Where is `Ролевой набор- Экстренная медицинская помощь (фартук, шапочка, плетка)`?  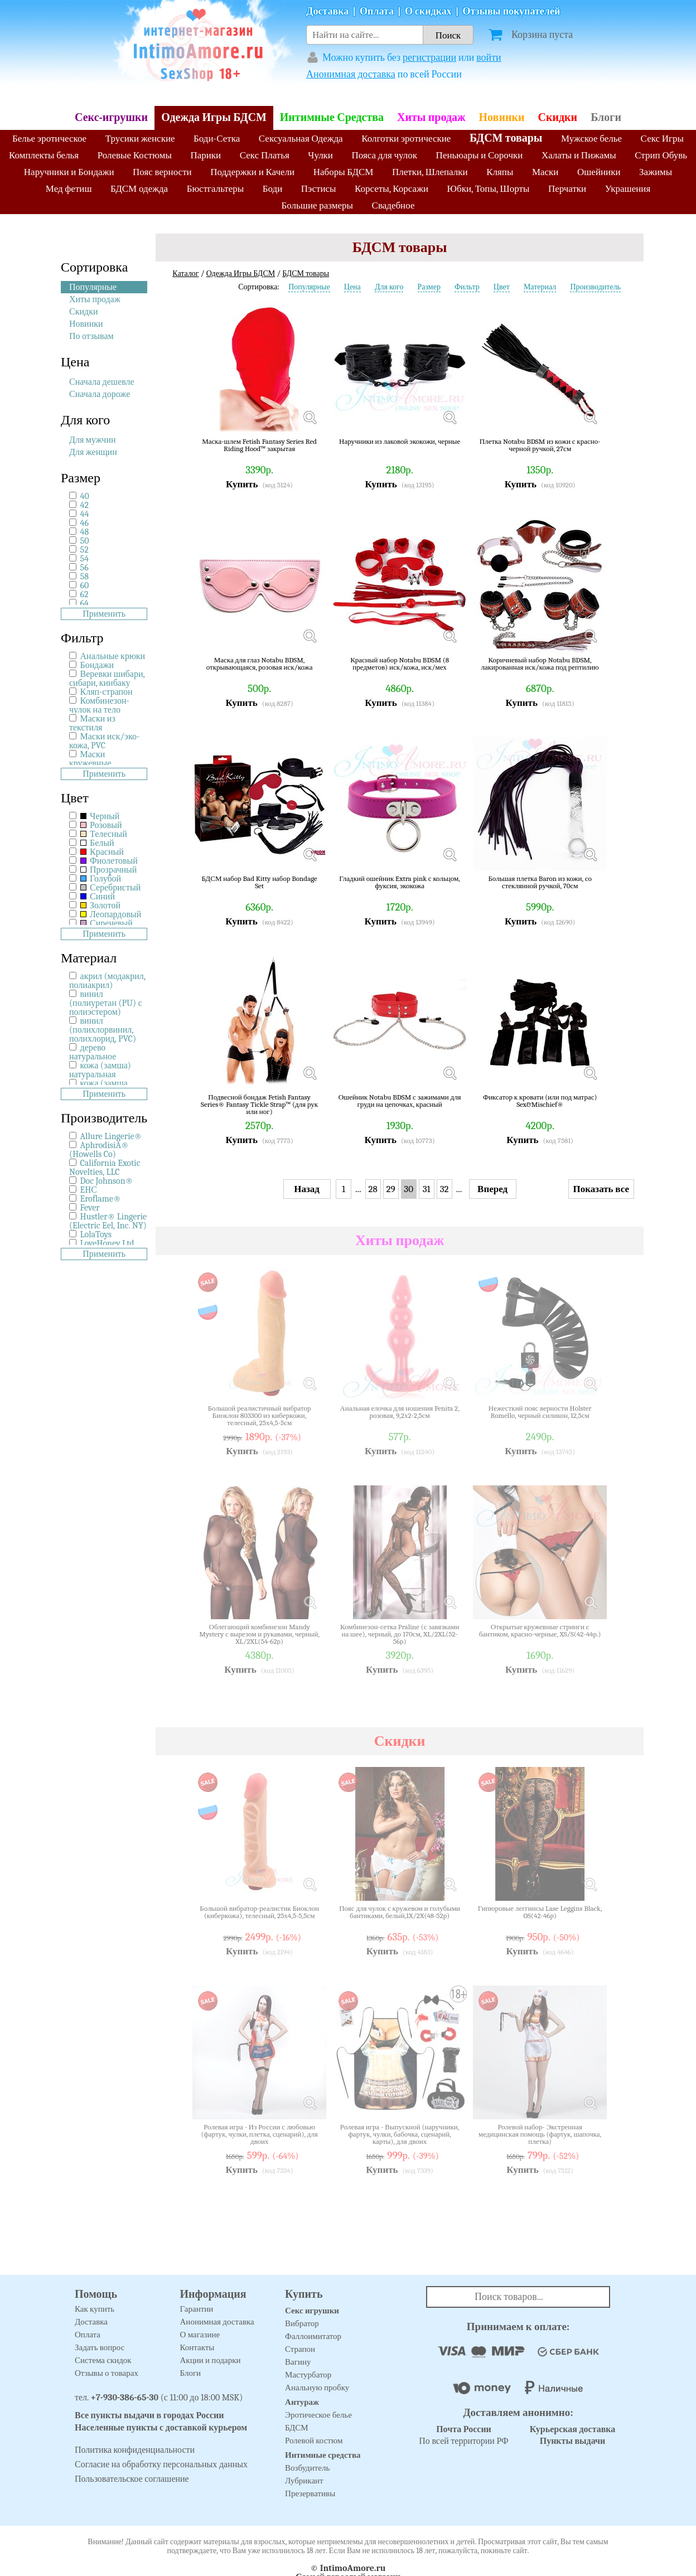
Ролевой набор- Экстренная медицинская помощь (фартук, шапочка, плетка) is located at coordinates (539, 2134).